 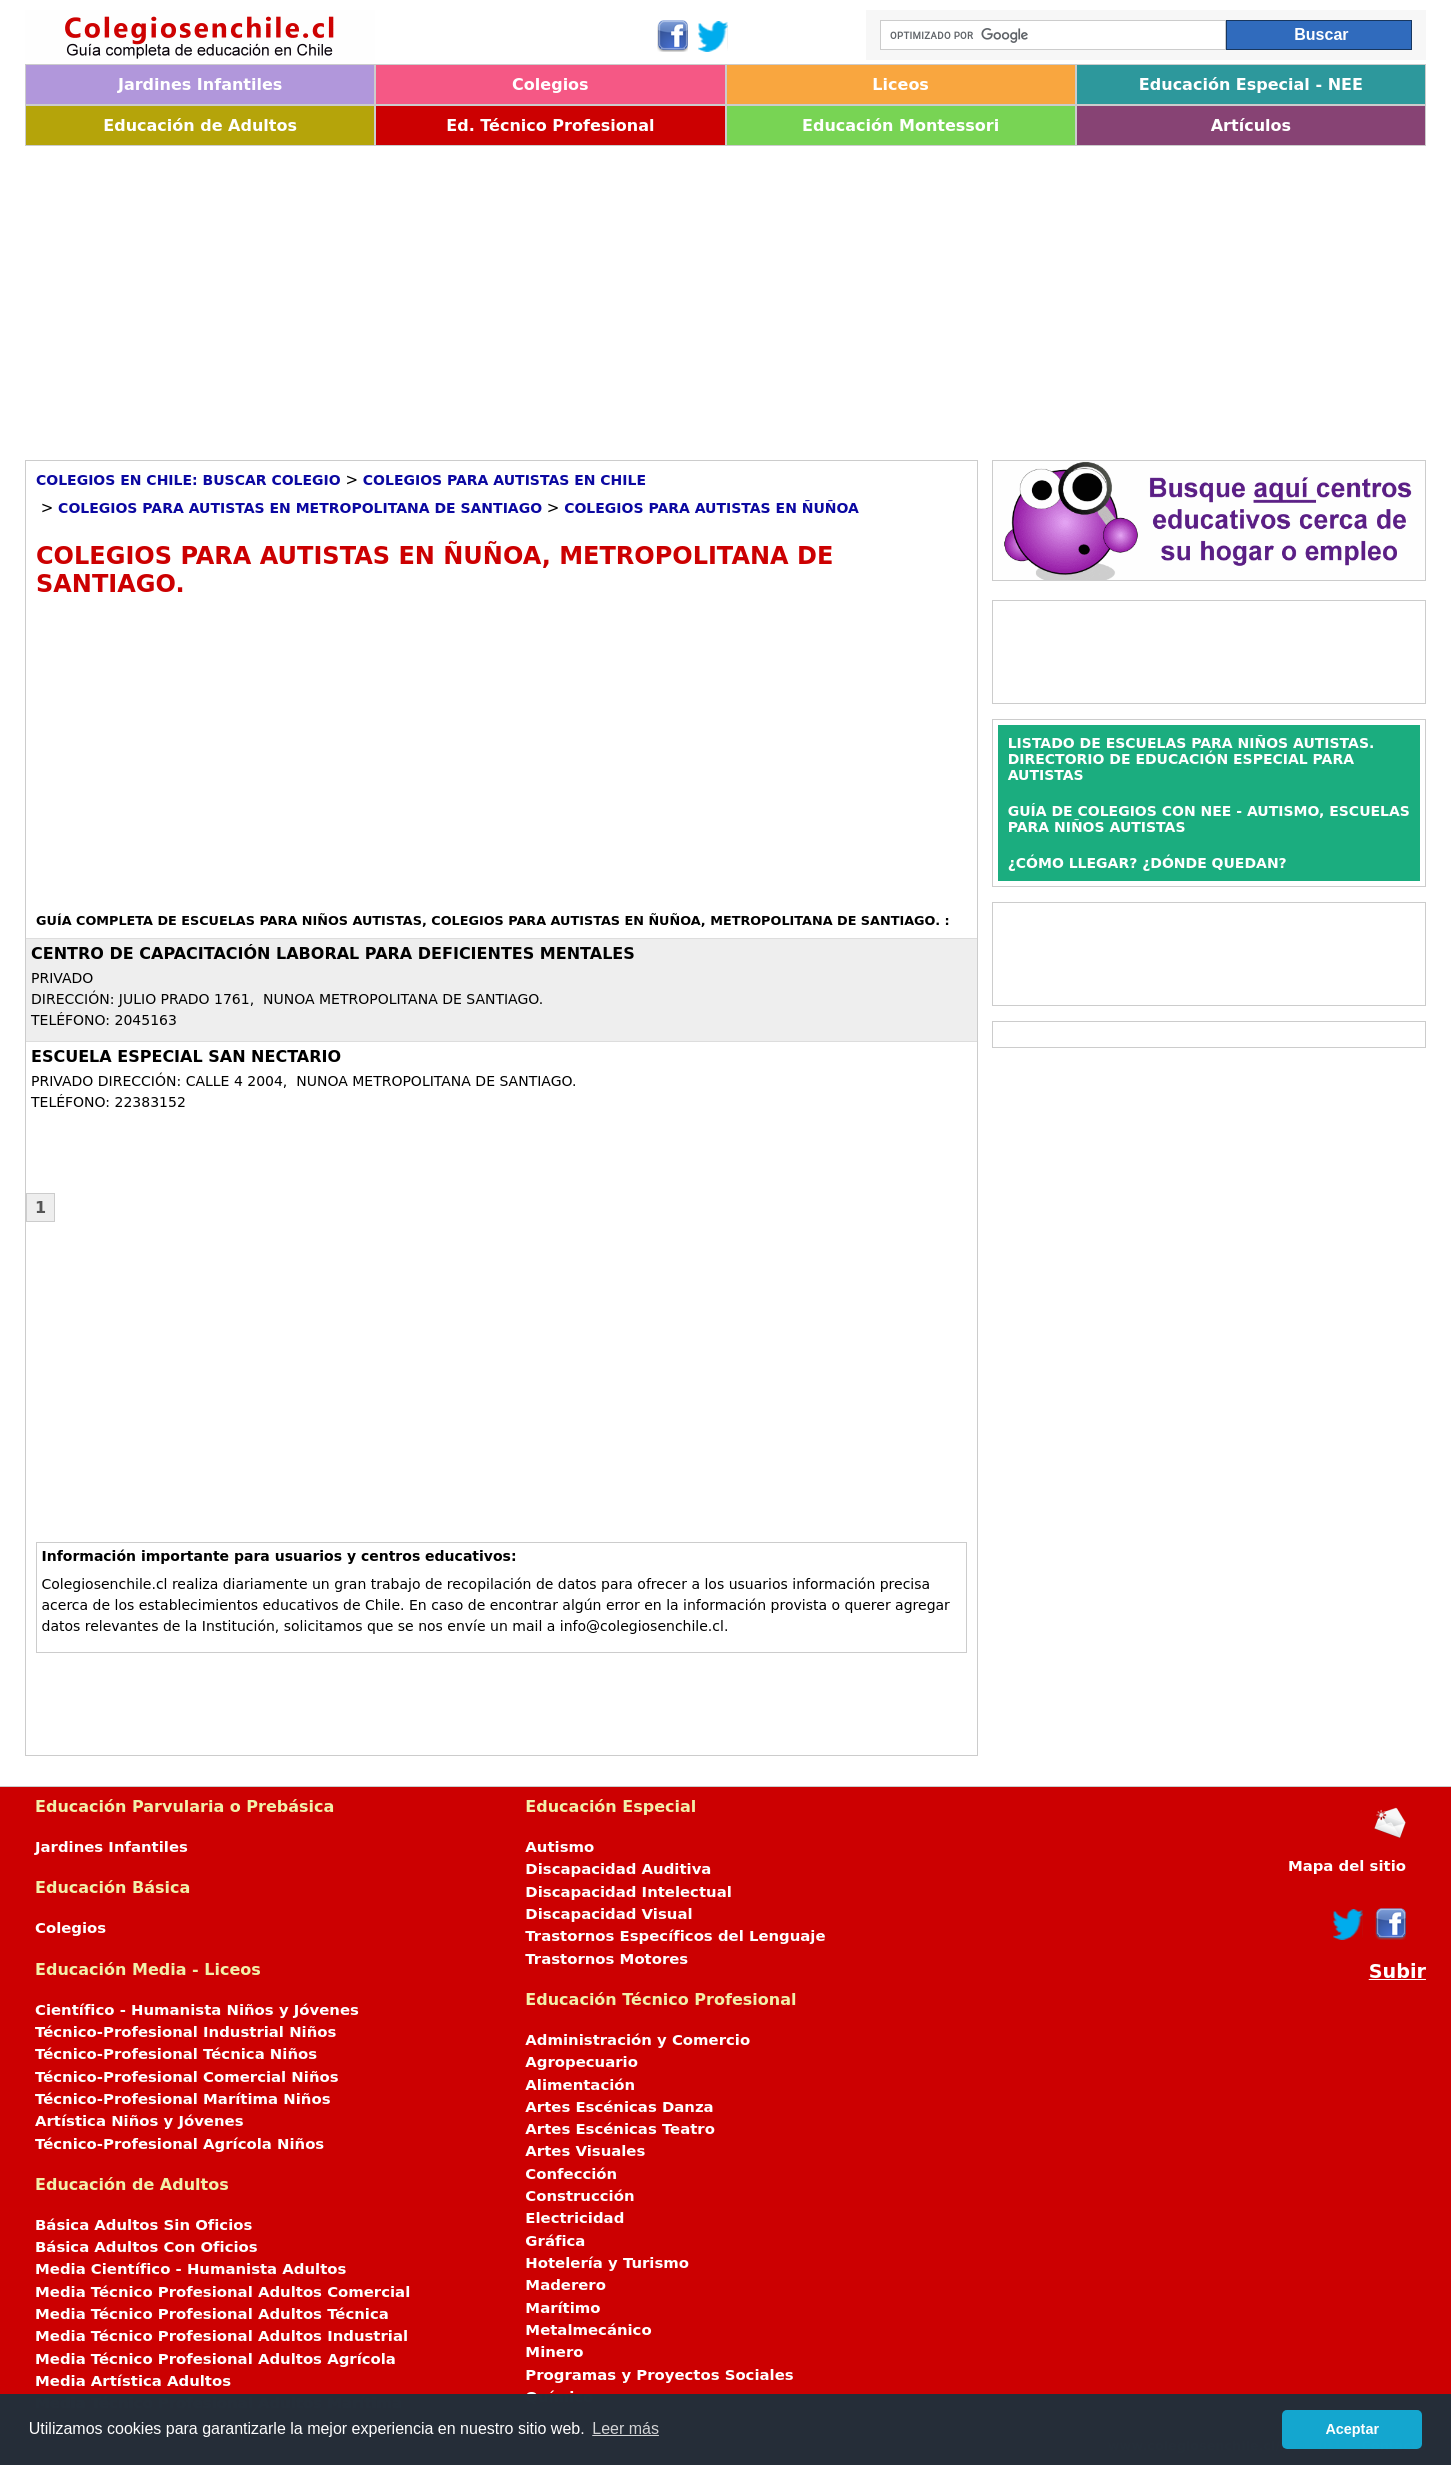 I want to click on Marítimo, so click(x=562, y=2308).